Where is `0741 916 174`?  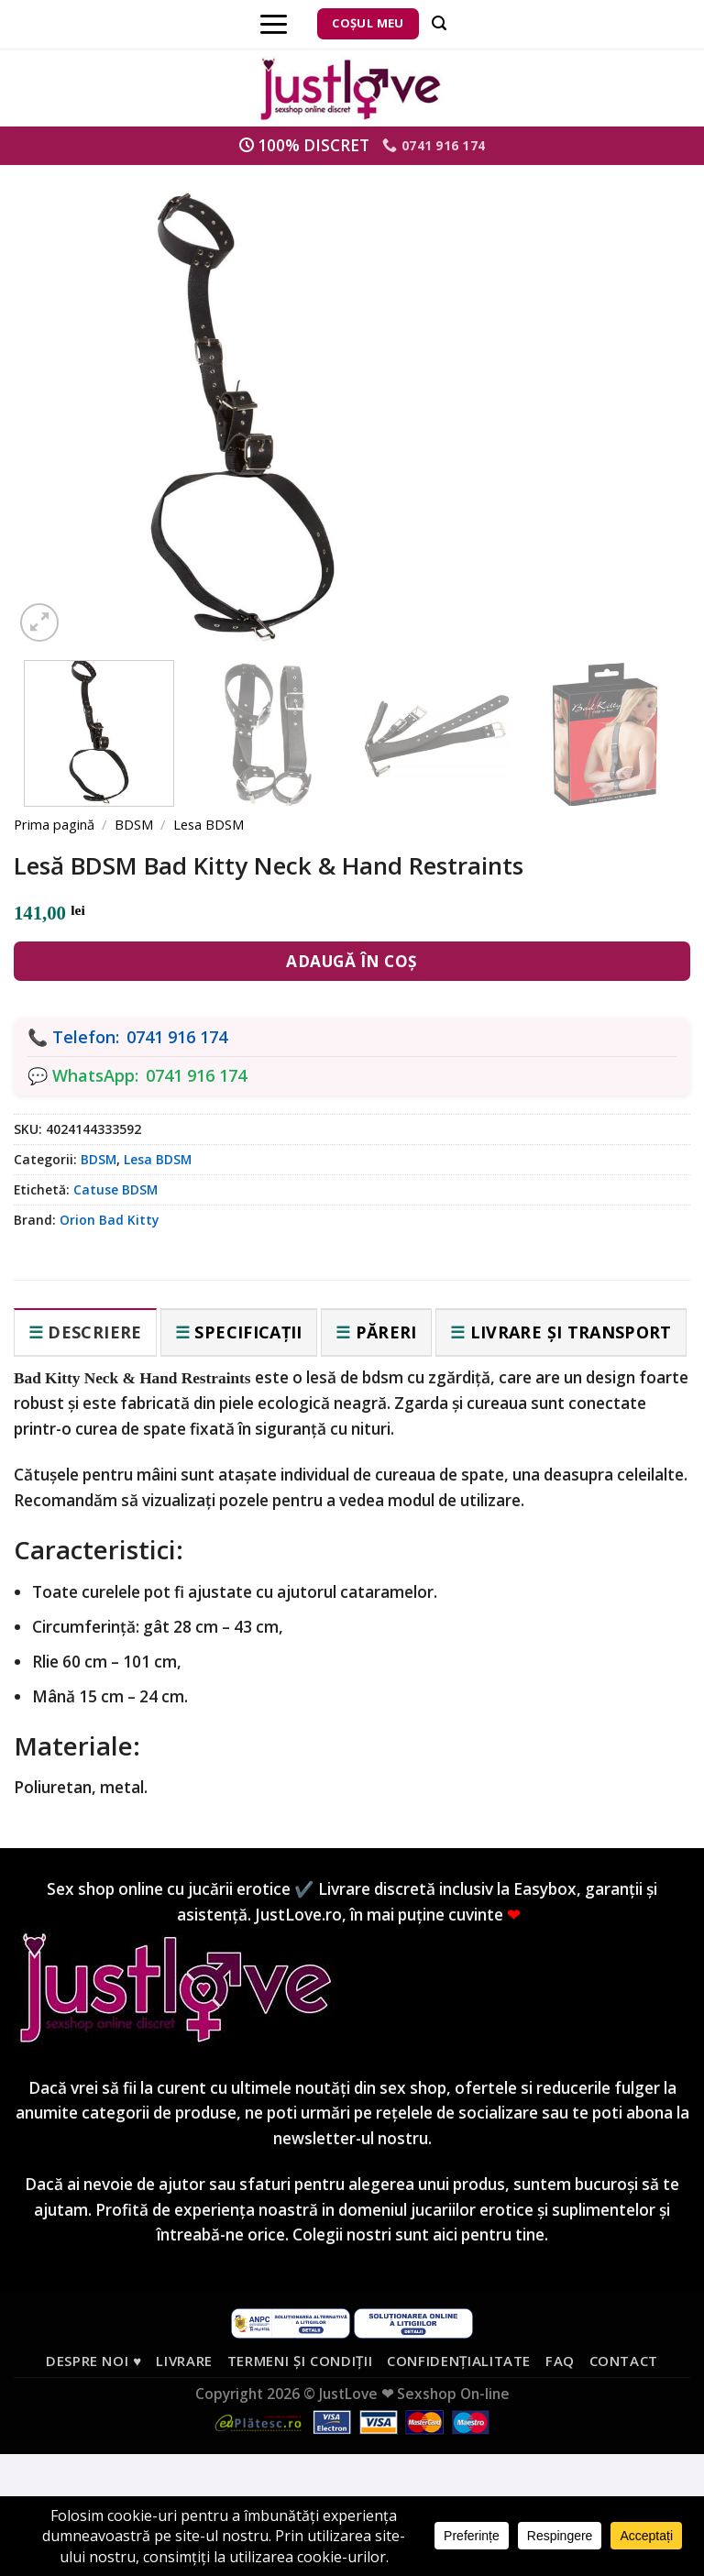 0741 916 174 is located at coordinates (176, 1037).